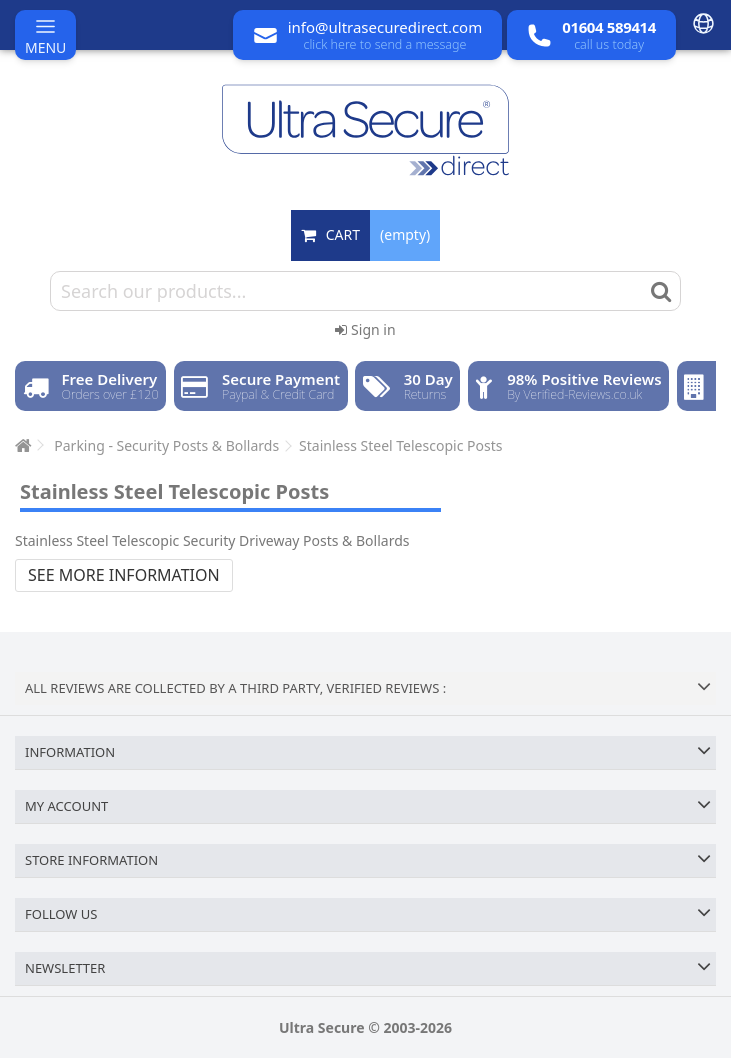  I want to click on My account, so click(66, 806).